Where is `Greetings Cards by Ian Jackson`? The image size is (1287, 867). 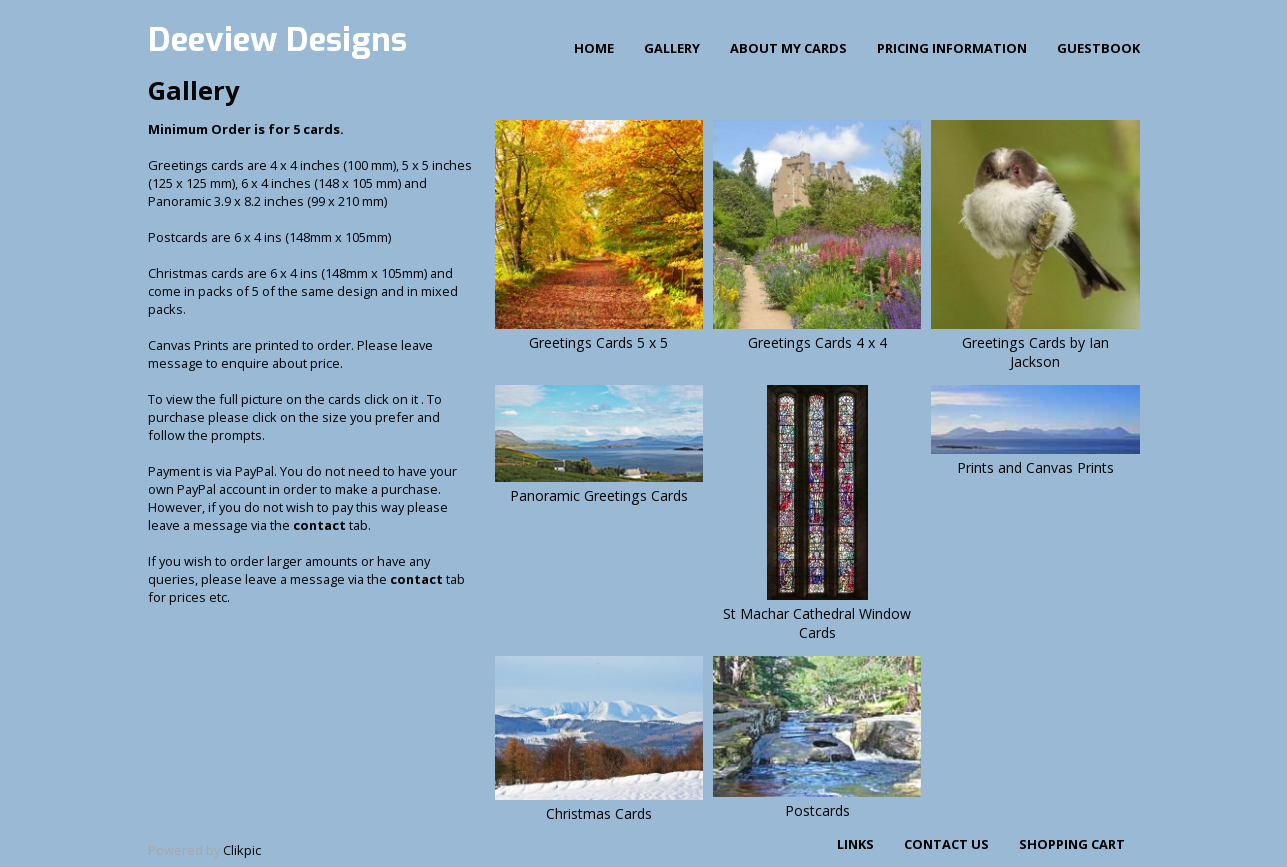 Greetings Cards by Ian Jackson is located at coordinates (1035, 352).